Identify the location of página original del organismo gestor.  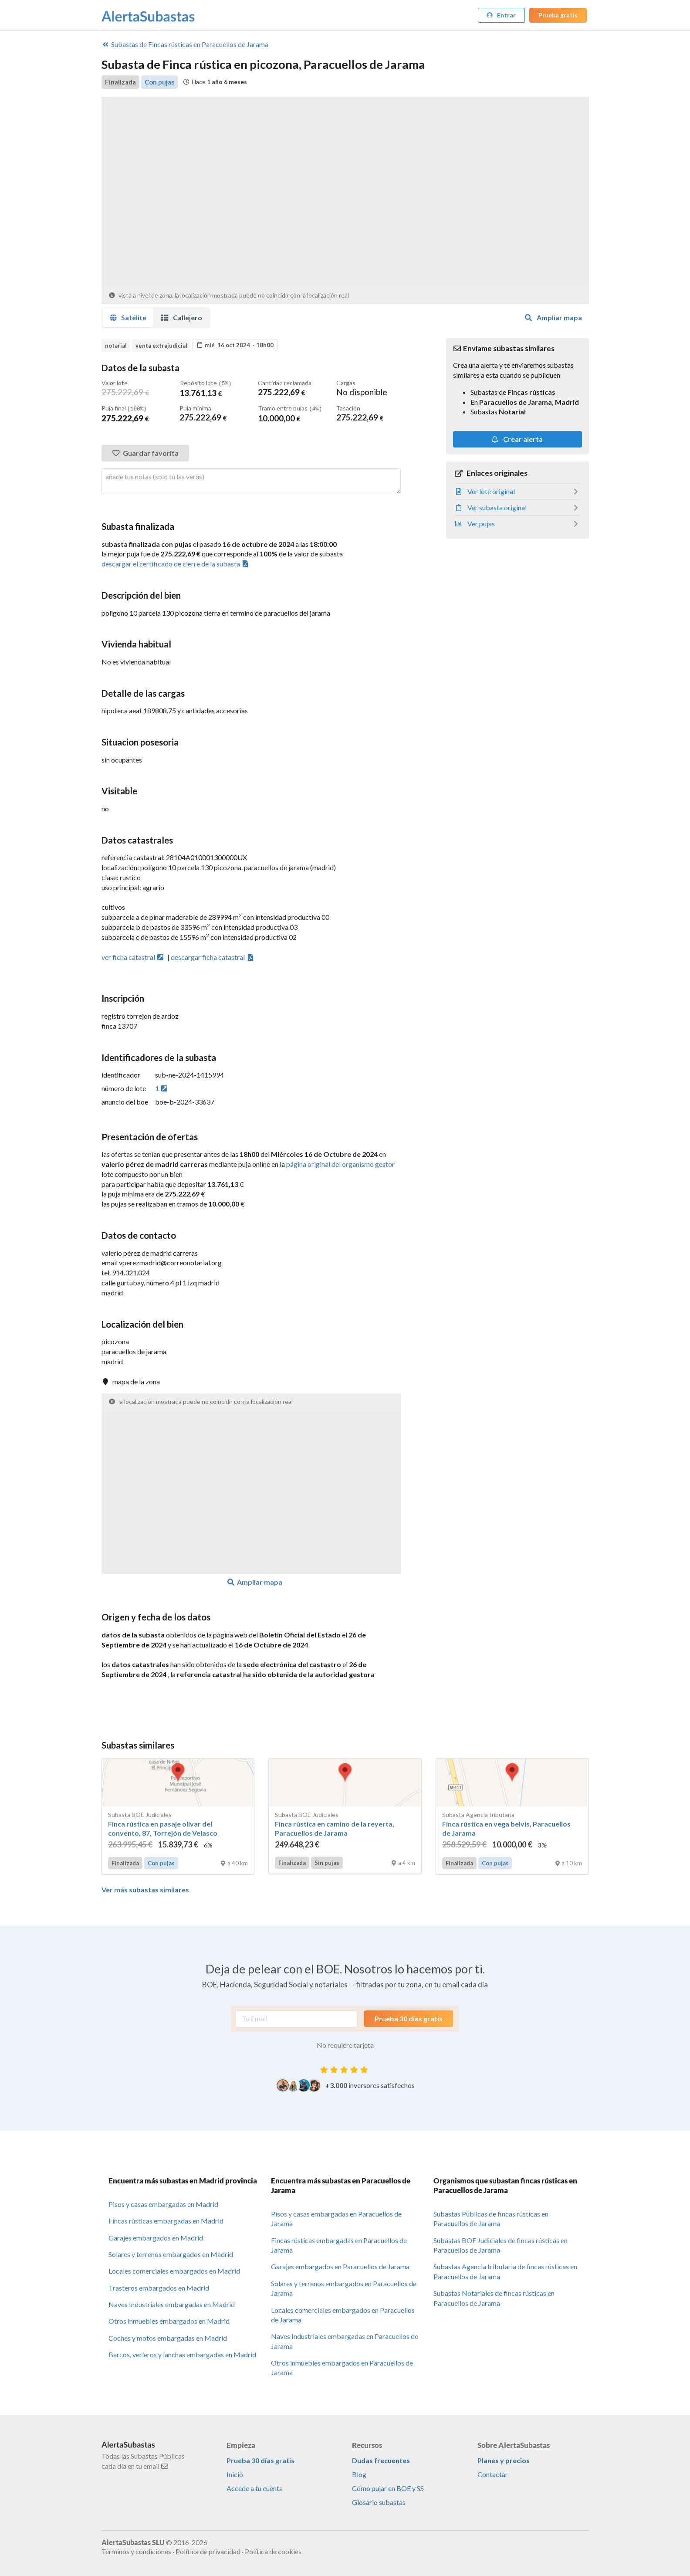
(340, 1163).